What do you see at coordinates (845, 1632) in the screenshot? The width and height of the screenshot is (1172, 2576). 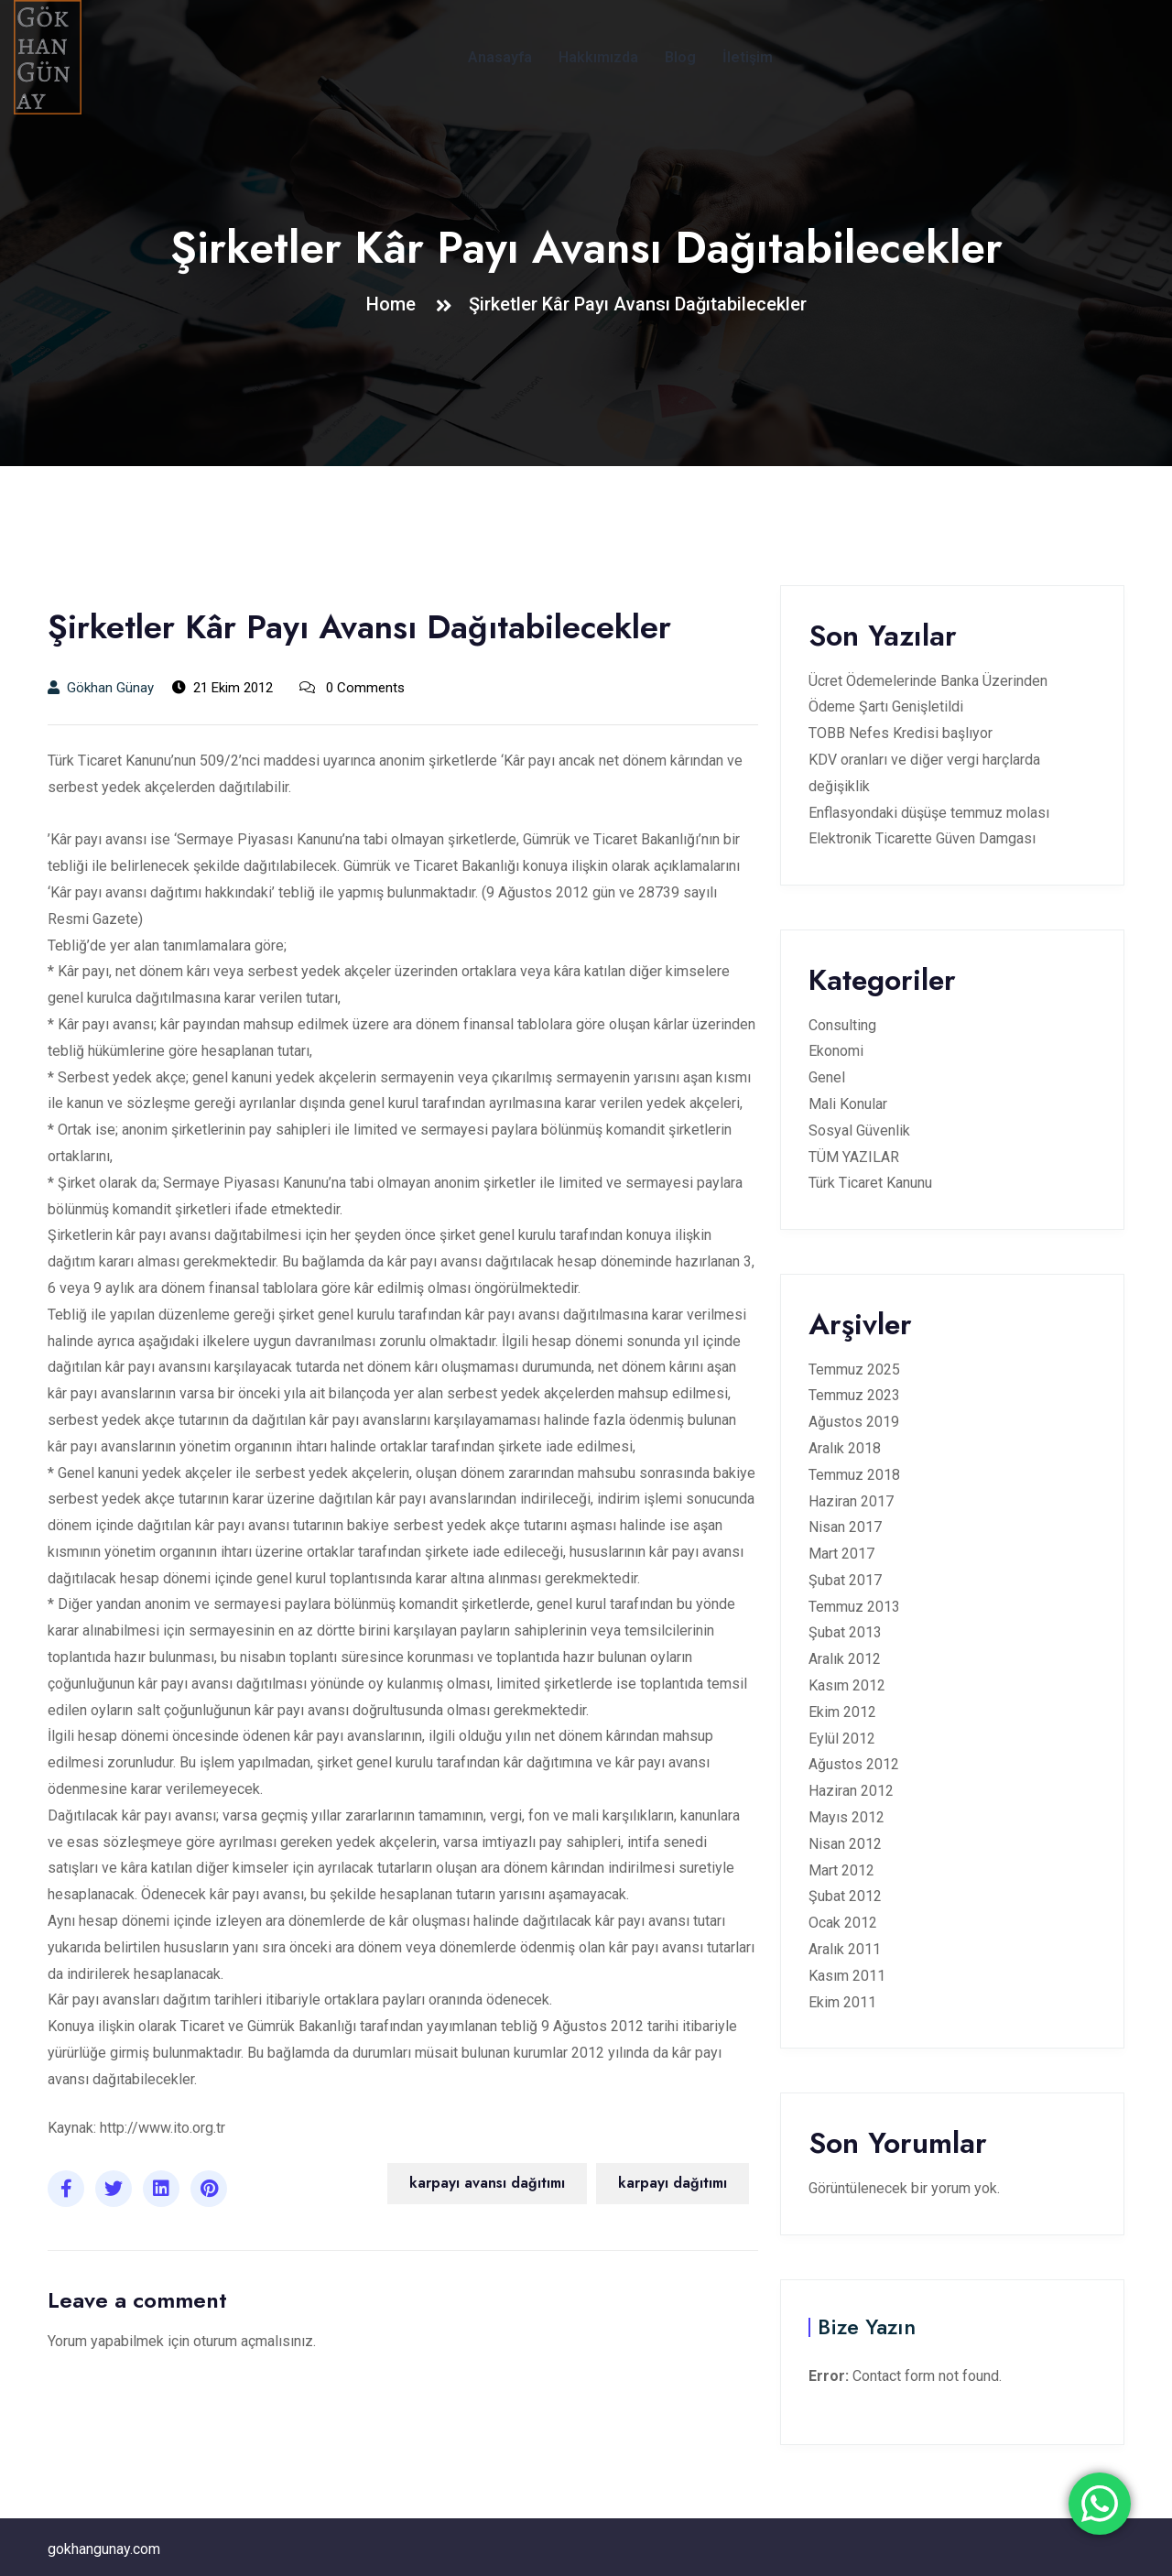 I see `Şubat 2013` at bounding box center [845, 1632].